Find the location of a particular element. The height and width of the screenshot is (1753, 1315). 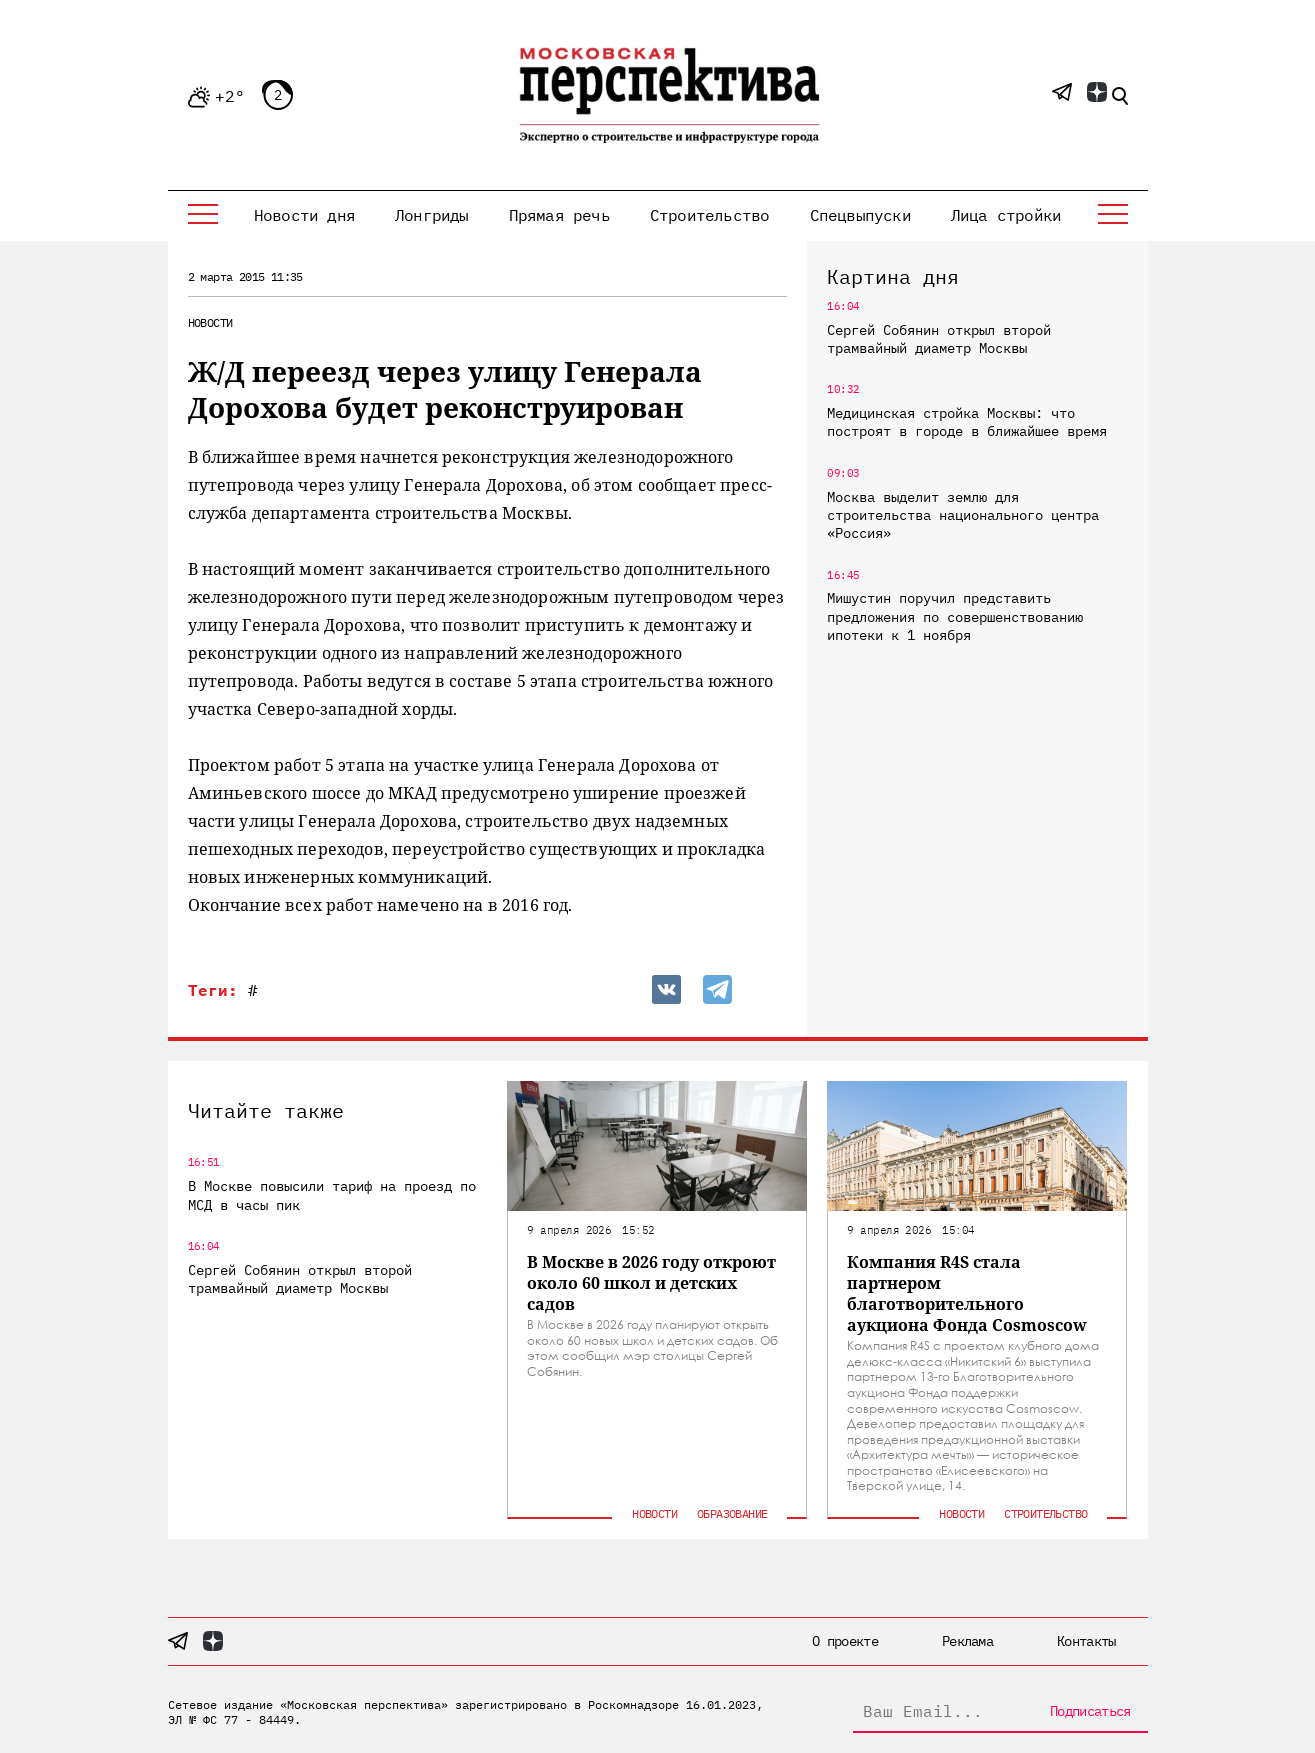

Новости is located at coordinates (210, 322).